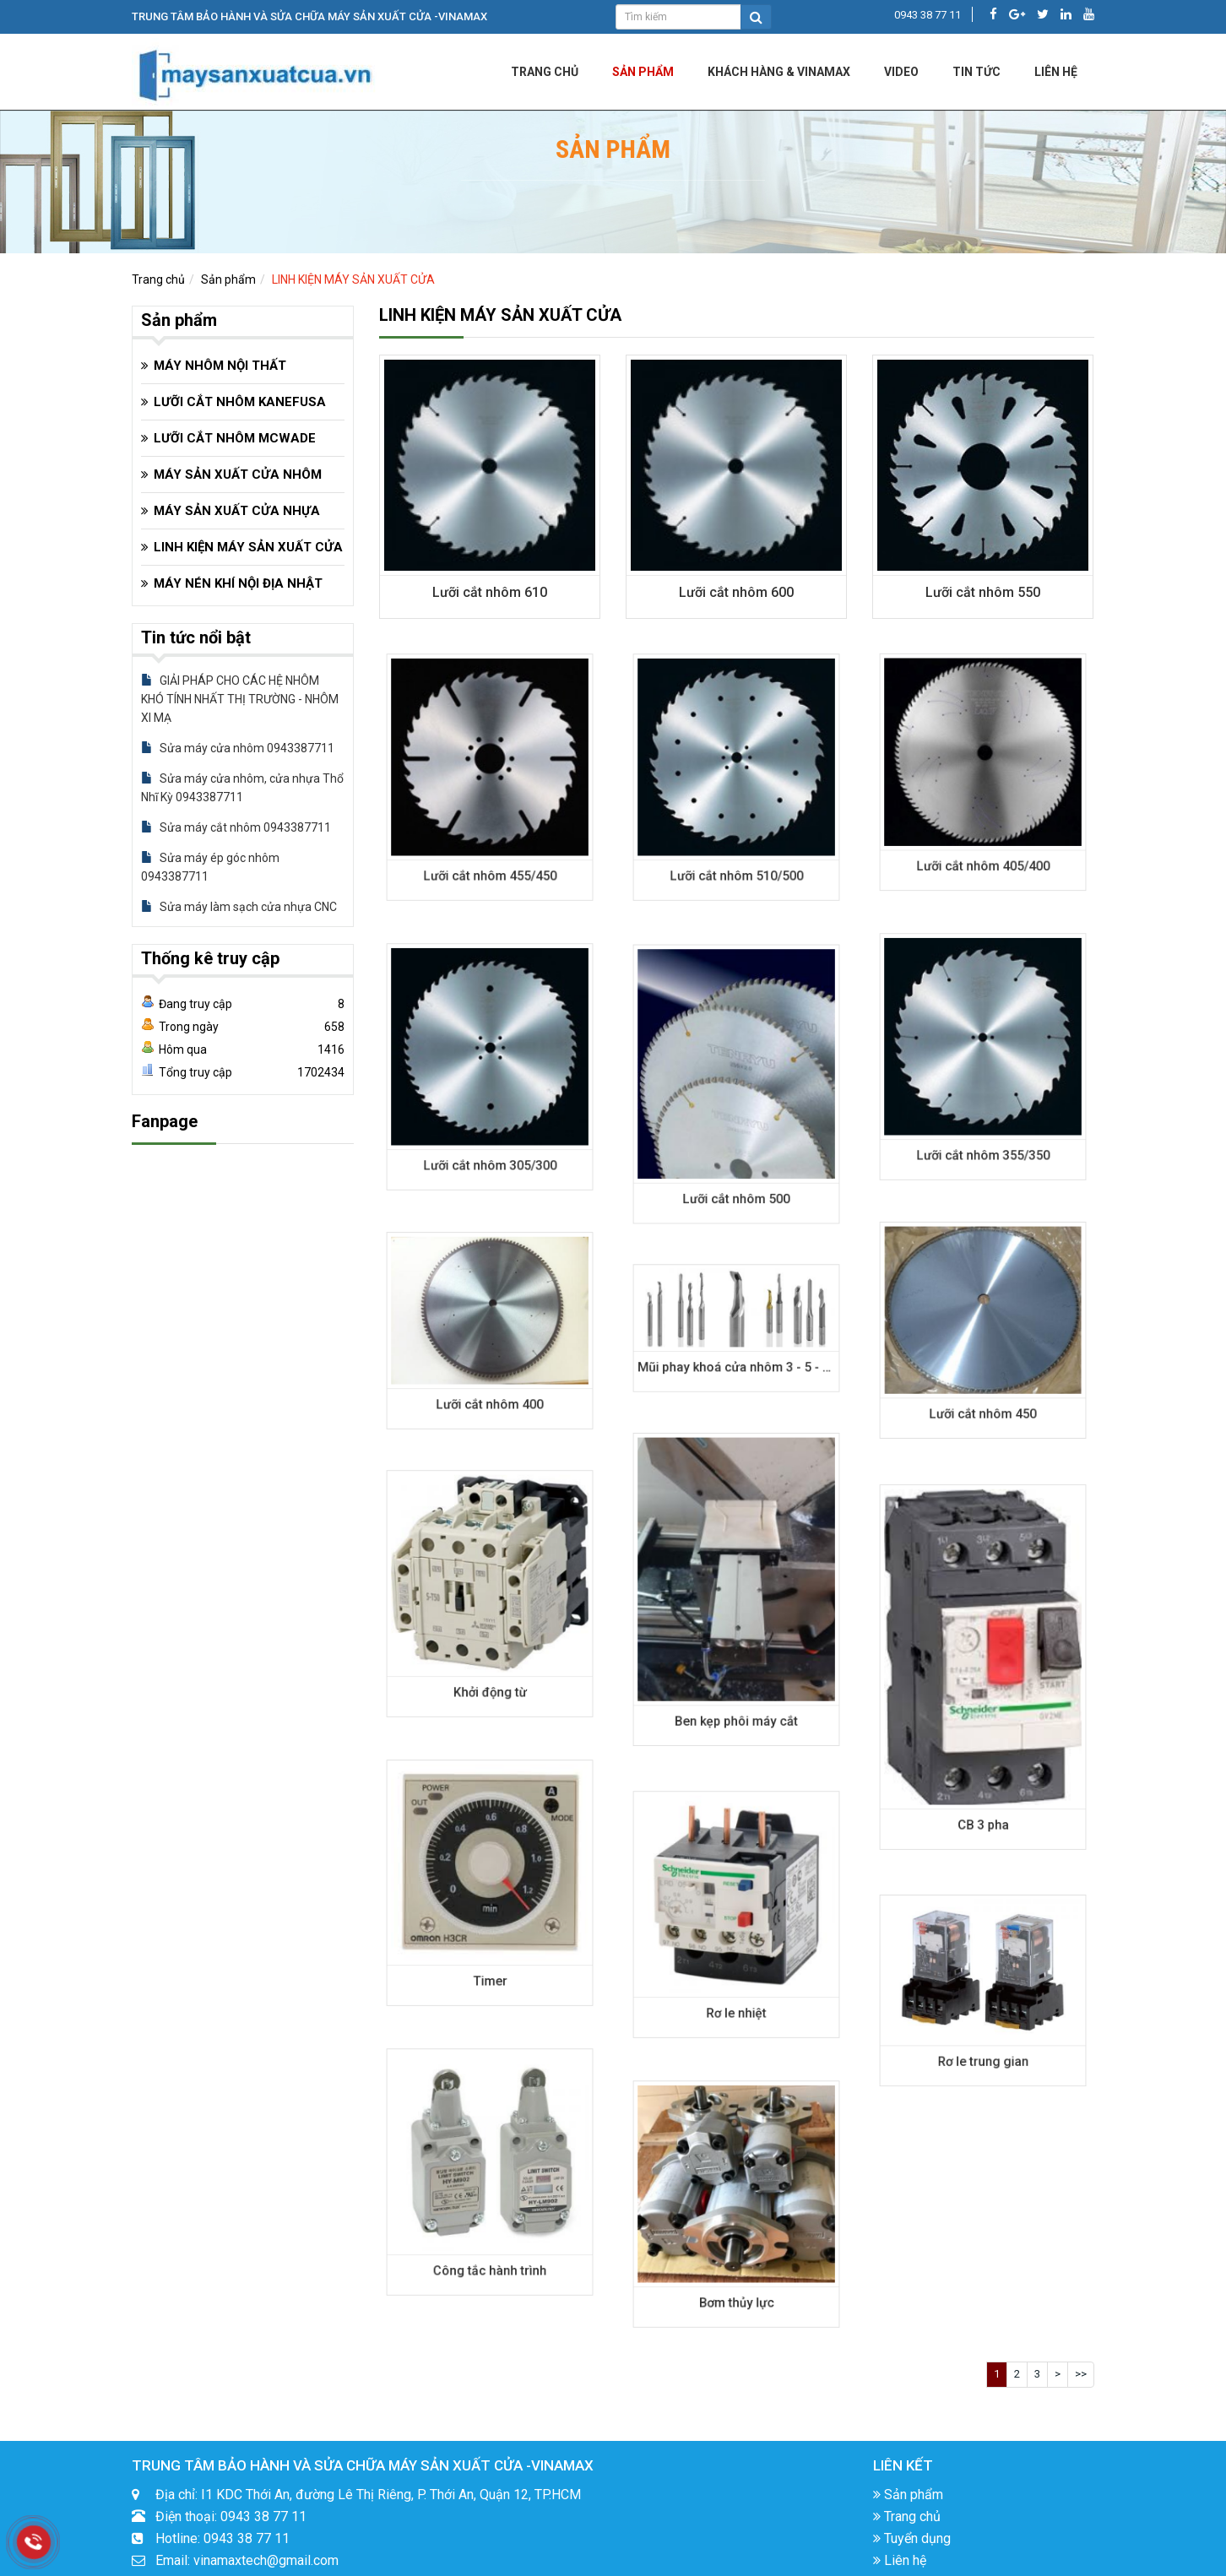  What do you see at coordinates (735, 2265) in the screenshot?
I see `Bơm thủy lực` at bounding box center [735, 2265].